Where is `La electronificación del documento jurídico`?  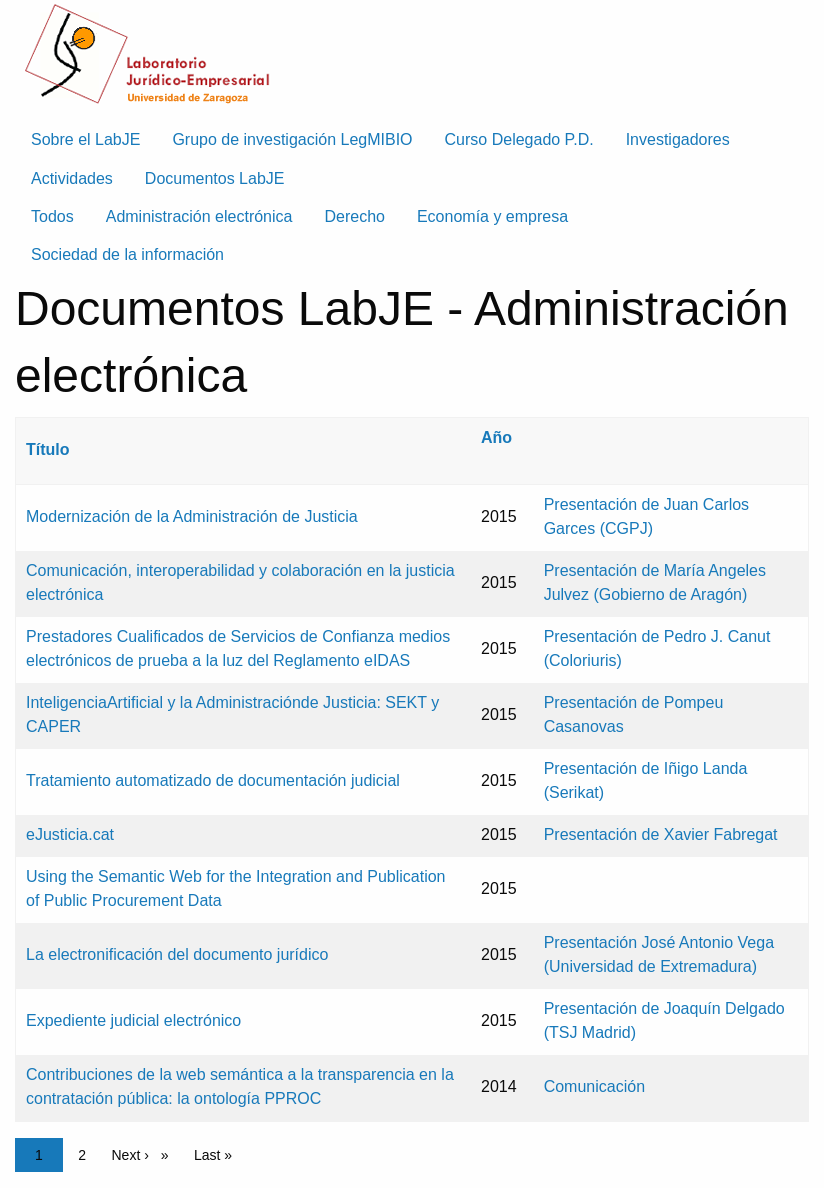
La electronificación del documento jurídico is located at coordinates (177, 954).